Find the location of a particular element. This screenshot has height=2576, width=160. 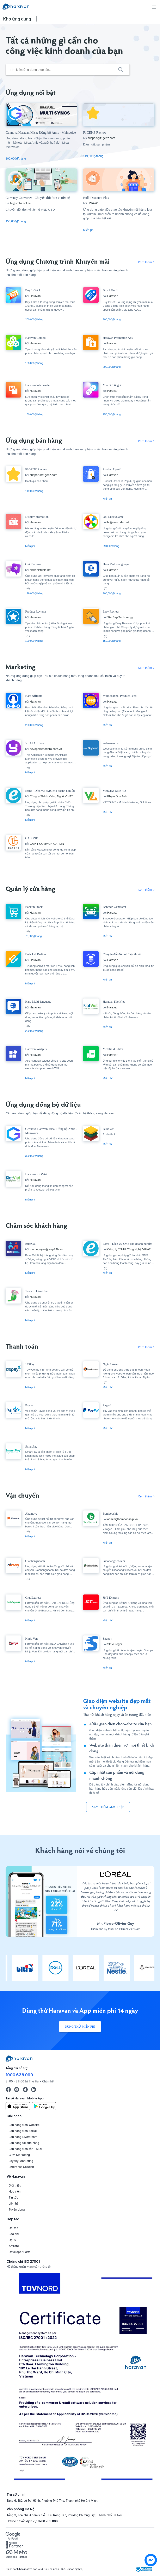

[Giaohangnhanh] is located at coordinates (13, 1565).